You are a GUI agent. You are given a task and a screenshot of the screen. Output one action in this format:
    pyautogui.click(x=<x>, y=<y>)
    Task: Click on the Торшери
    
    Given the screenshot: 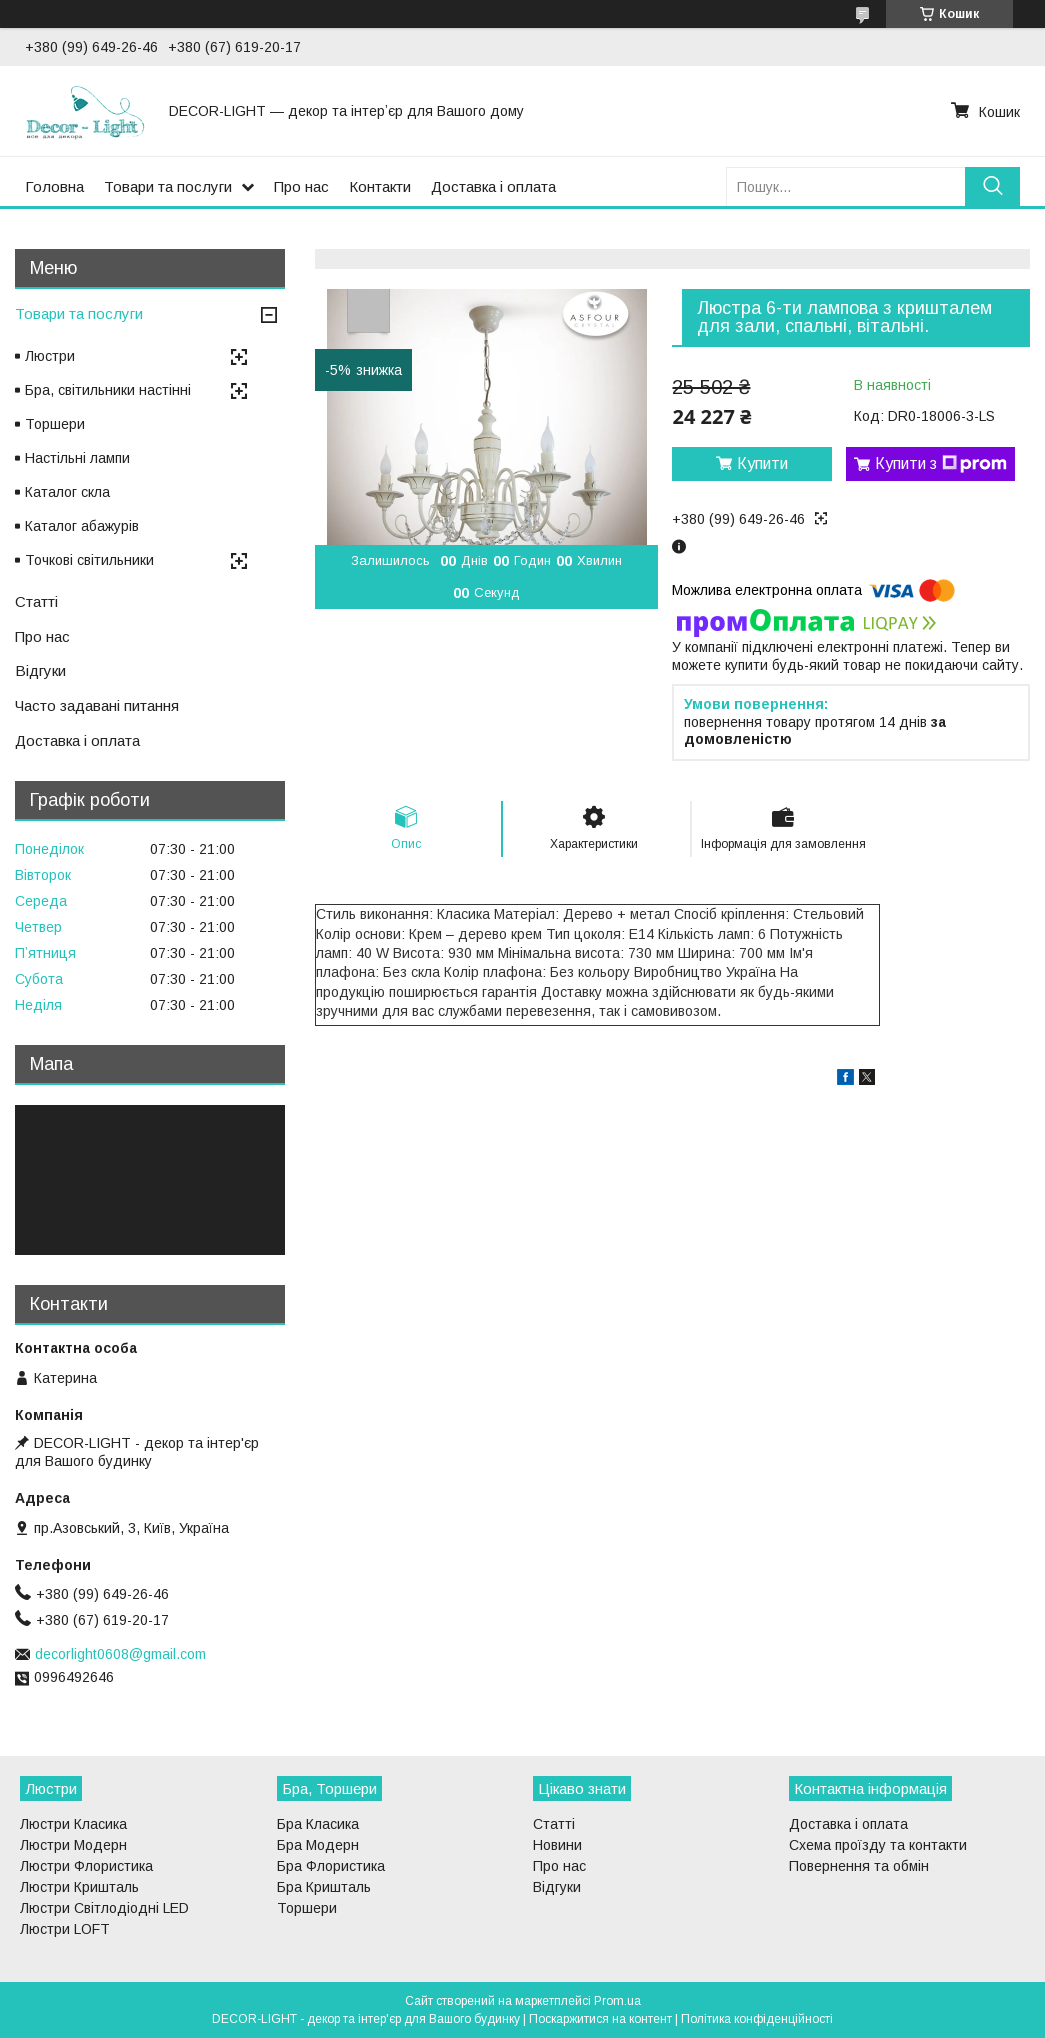 What is the action you would take?
    pyautogui.click(x=55, y=424)
    